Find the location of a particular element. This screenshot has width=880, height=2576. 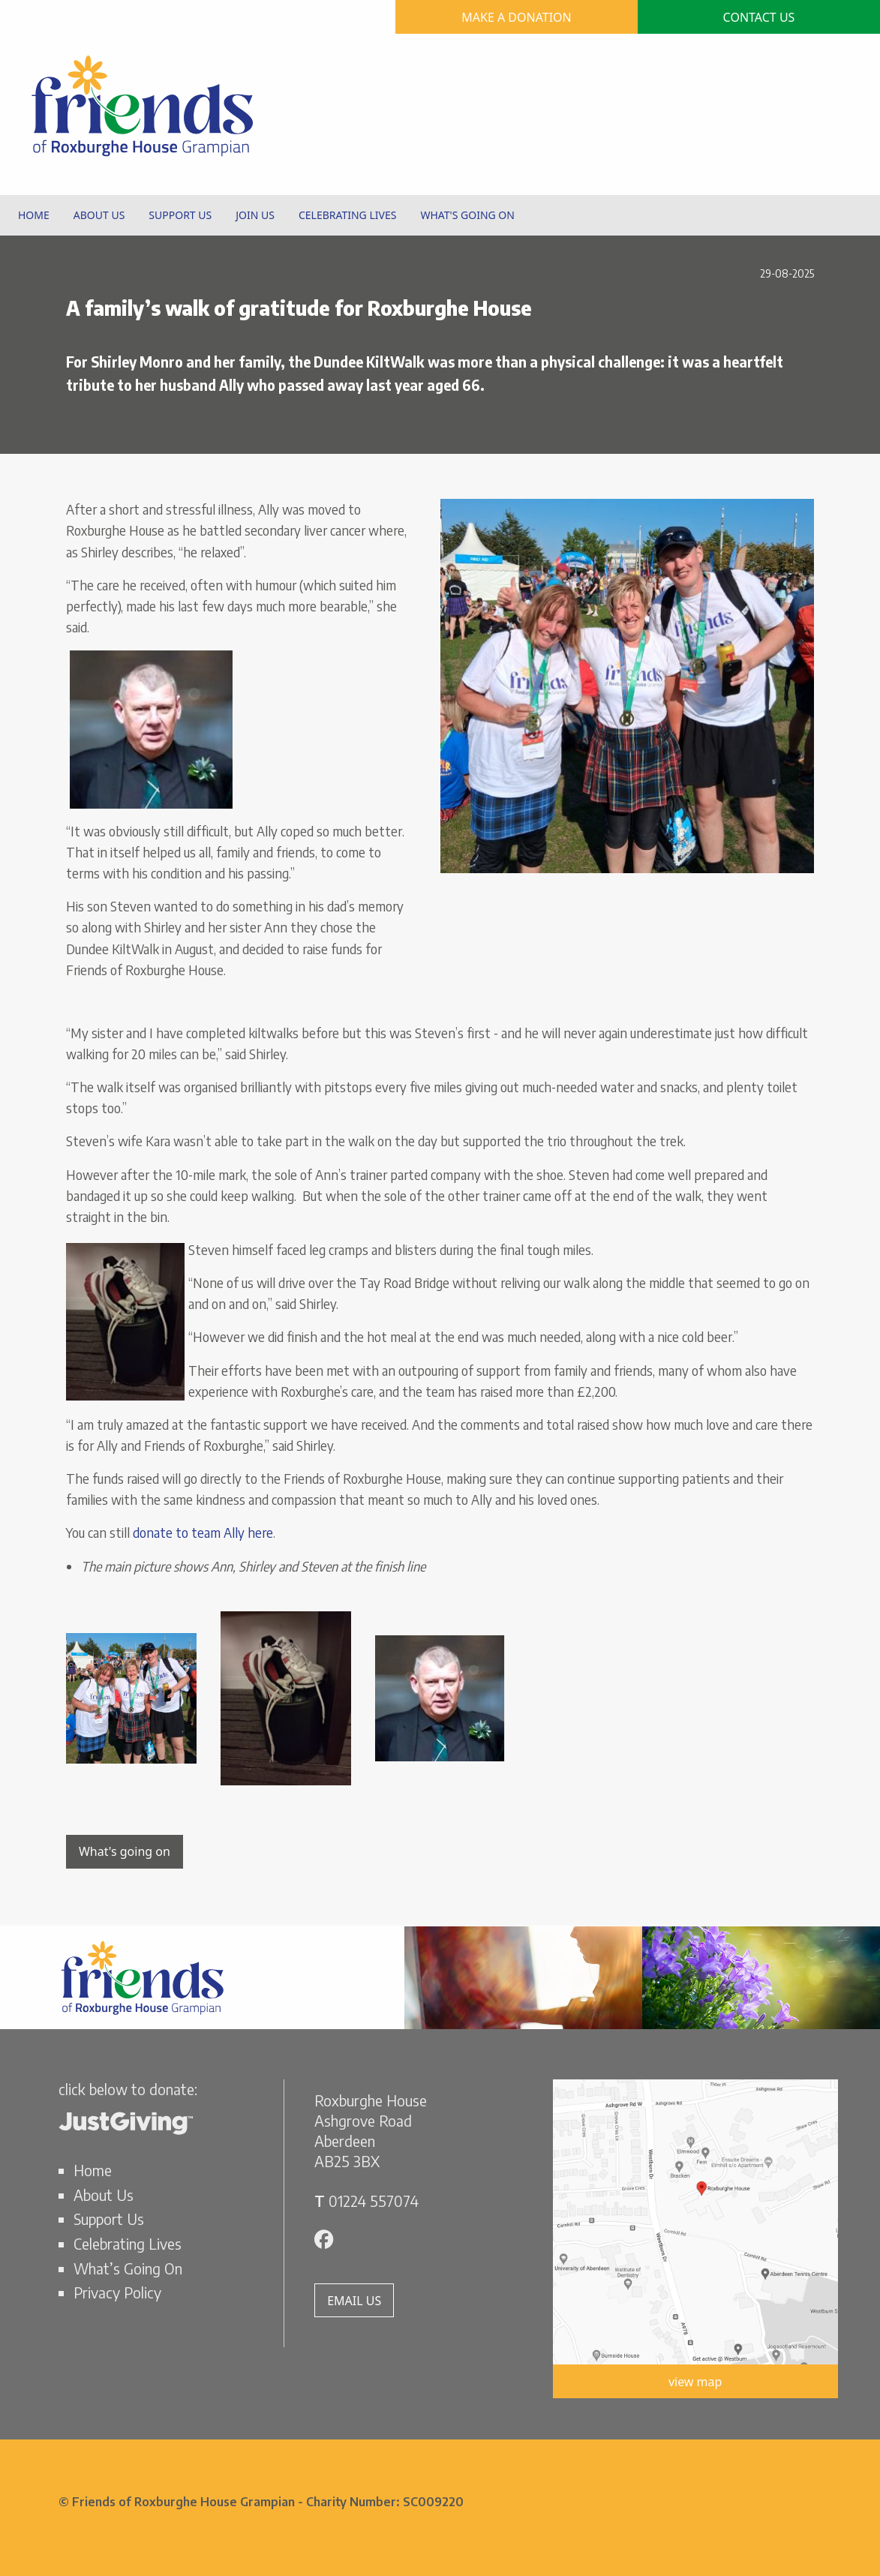

view map is located at coordinates (695, 2381).